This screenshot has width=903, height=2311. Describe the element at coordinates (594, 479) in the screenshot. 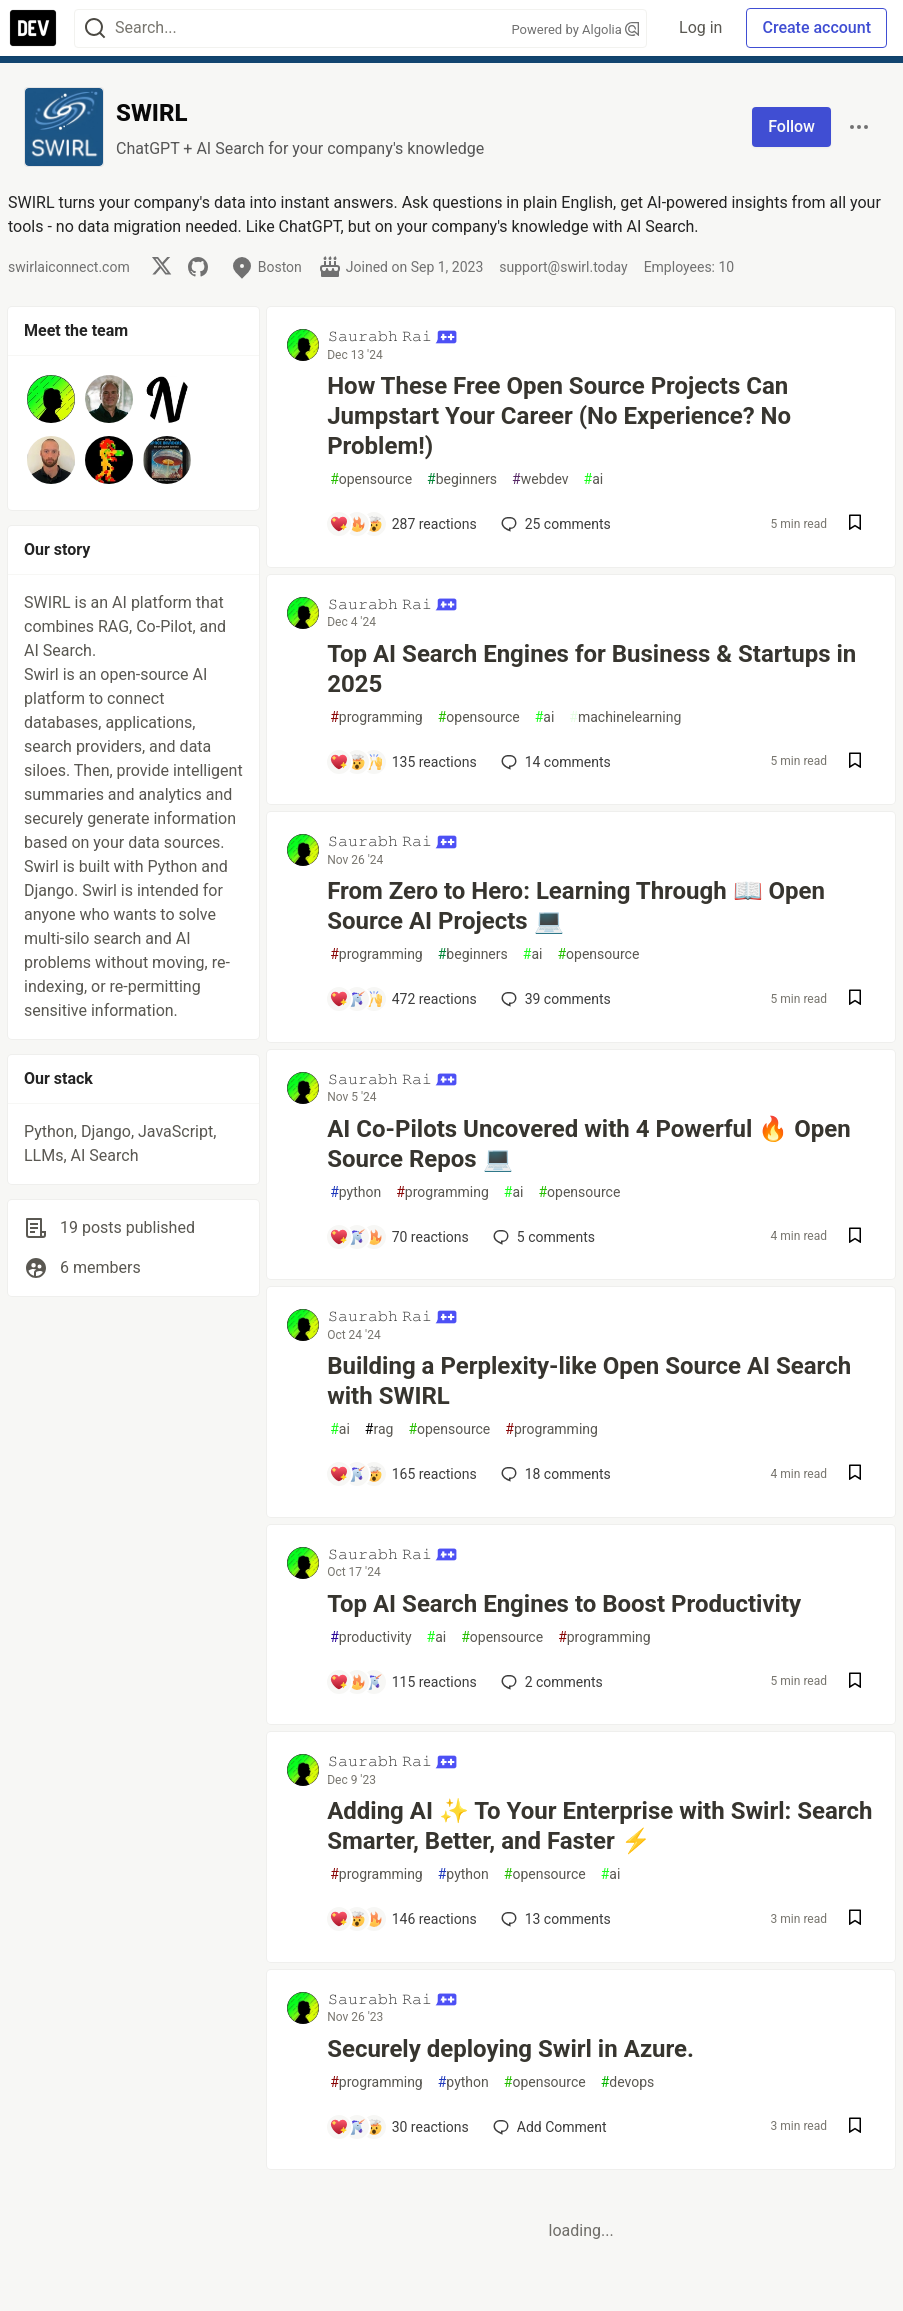

I see `ai` at that location.